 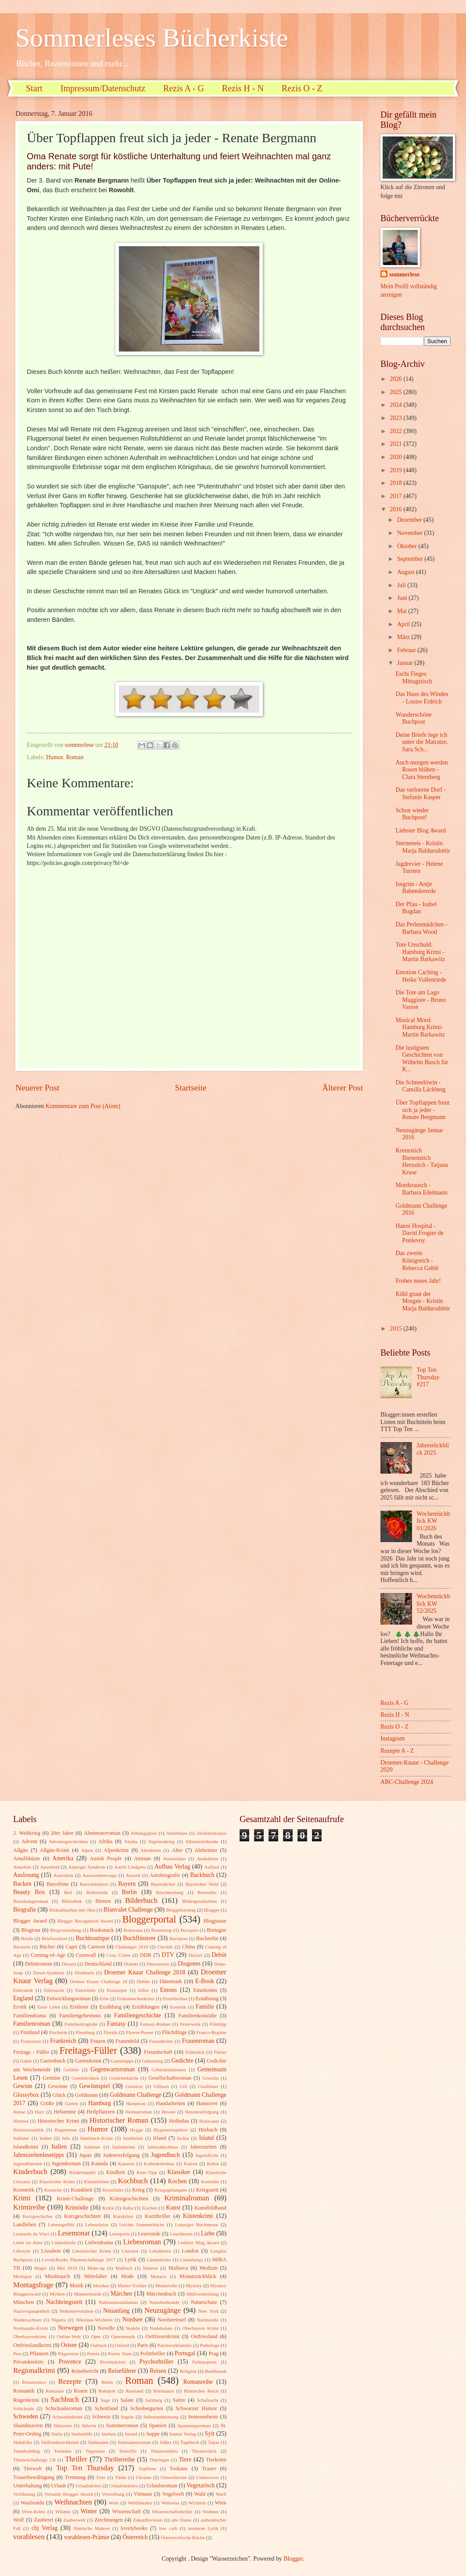 I want to click on Gifhorn, so click(x=161, y=2086).